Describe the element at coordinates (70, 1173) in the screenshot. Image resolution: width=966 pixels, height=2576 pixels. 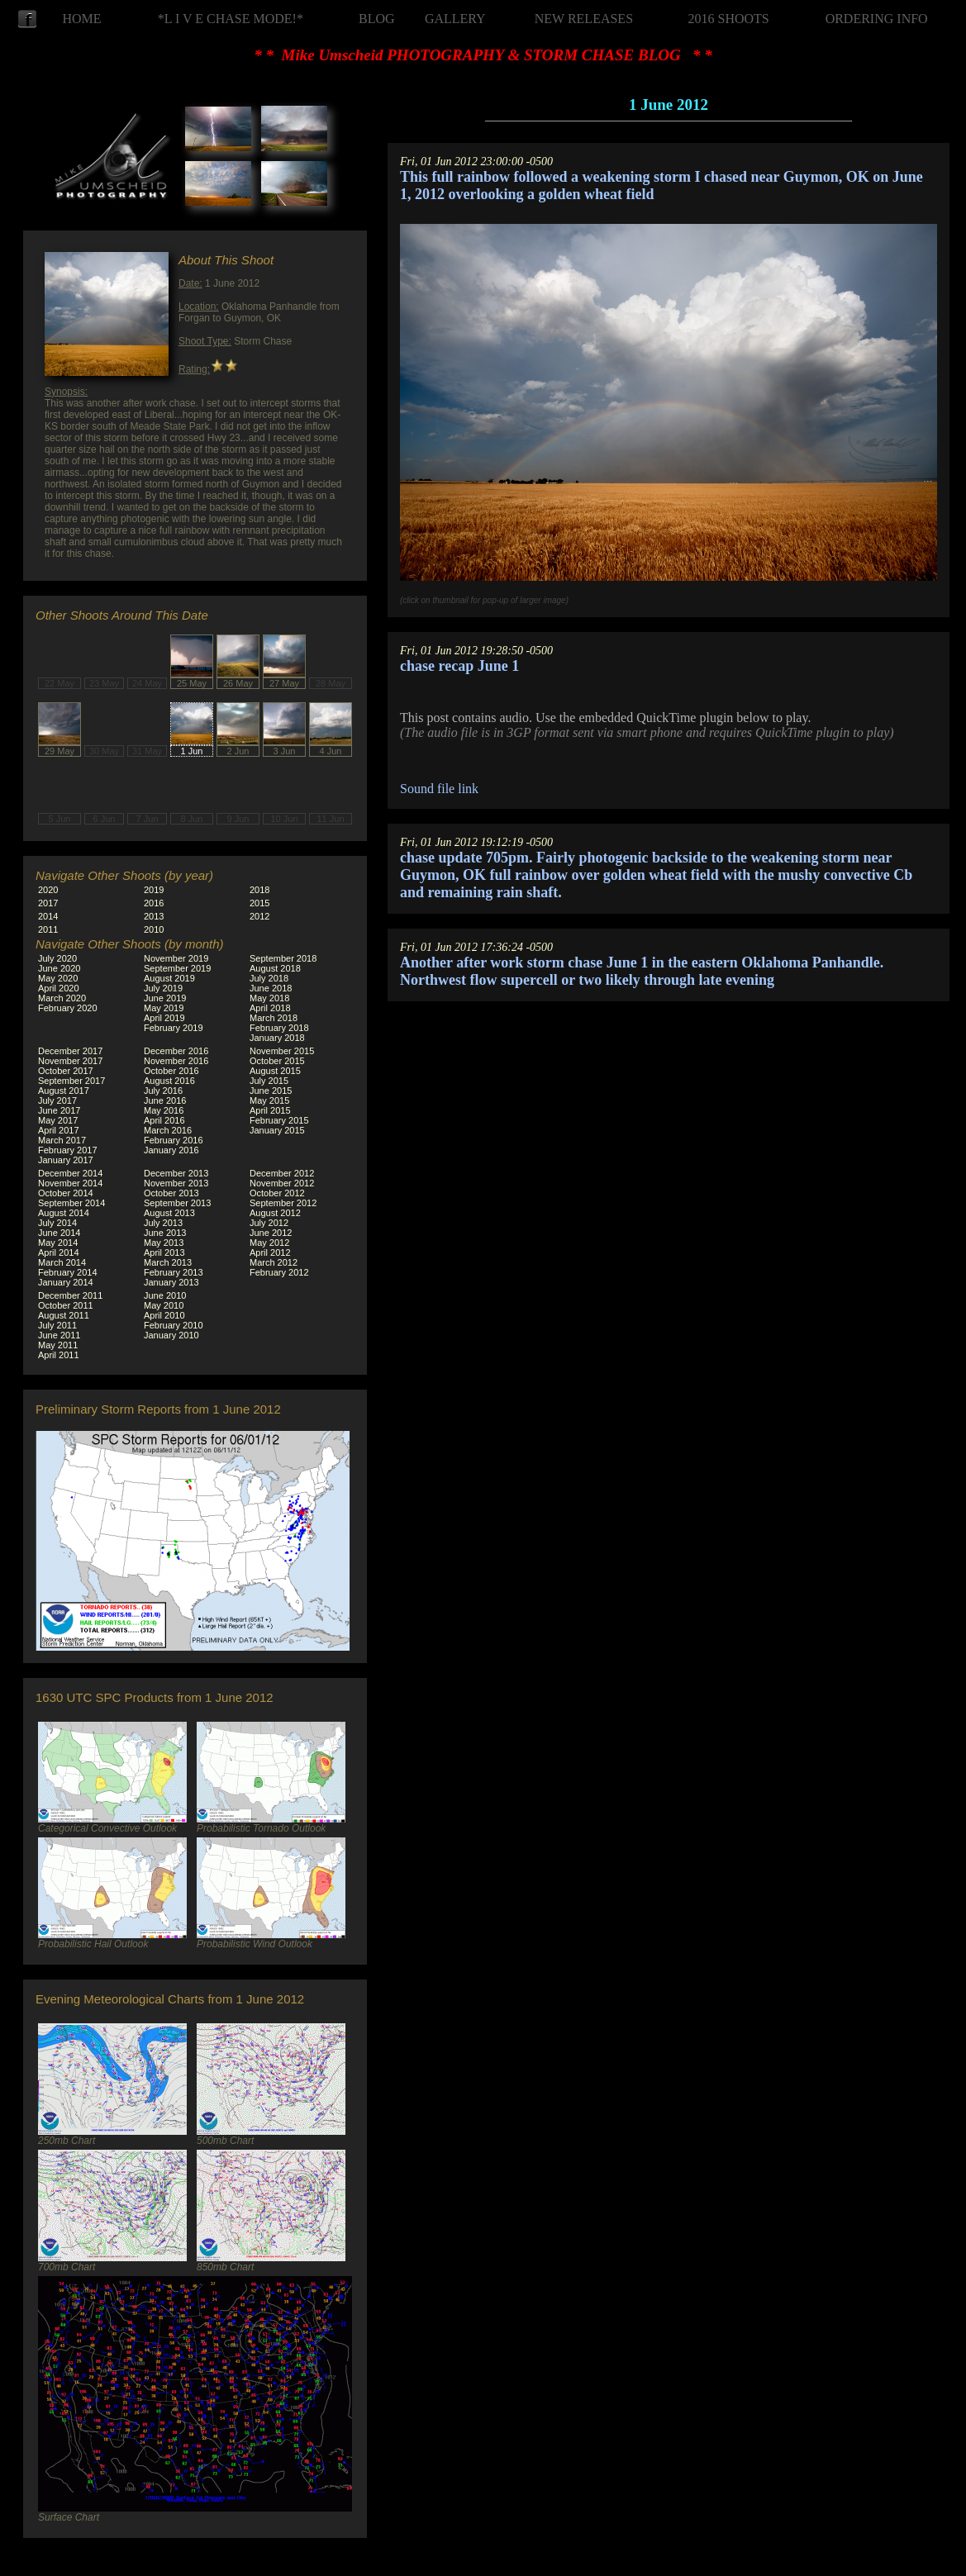
I see `December 2014` at that location.